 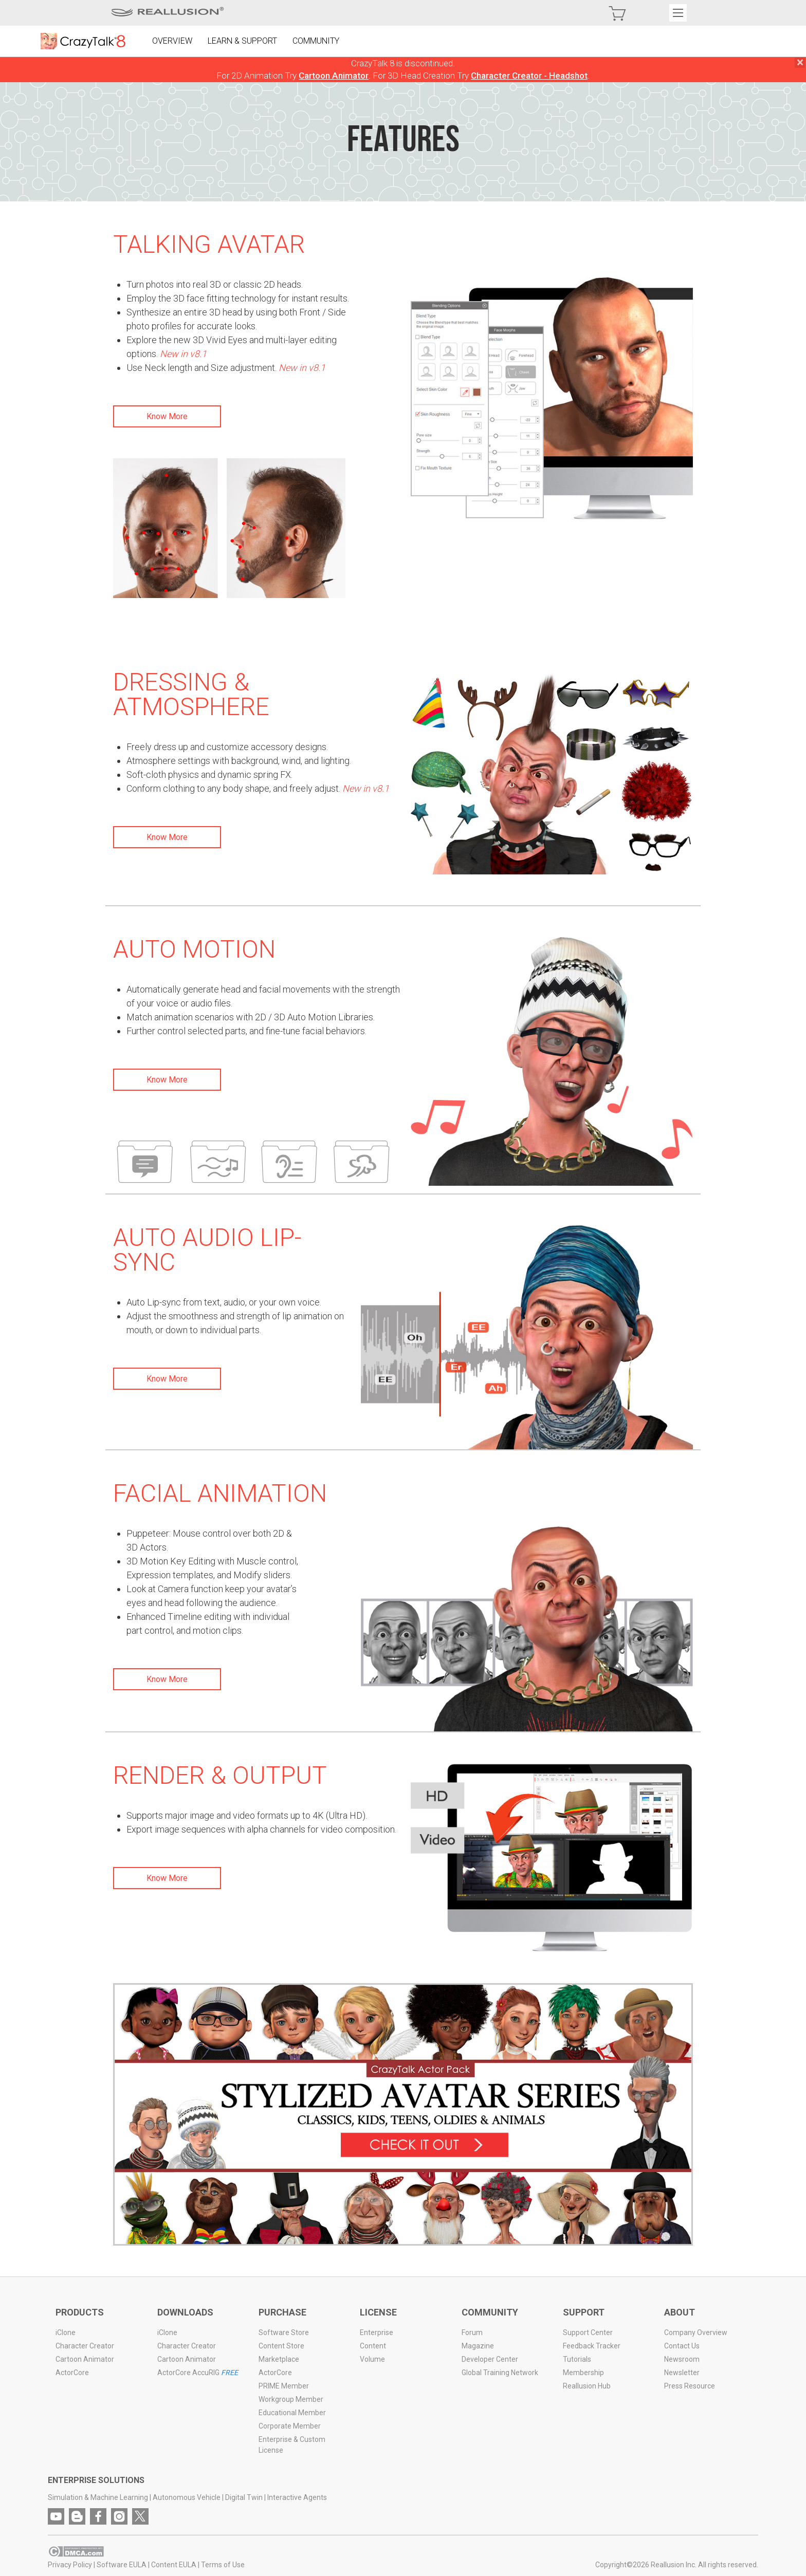 What do you see at coordinates (577, 2359) in the screenshot?
I see `Tutorials` at bounding box center [577, 2359].